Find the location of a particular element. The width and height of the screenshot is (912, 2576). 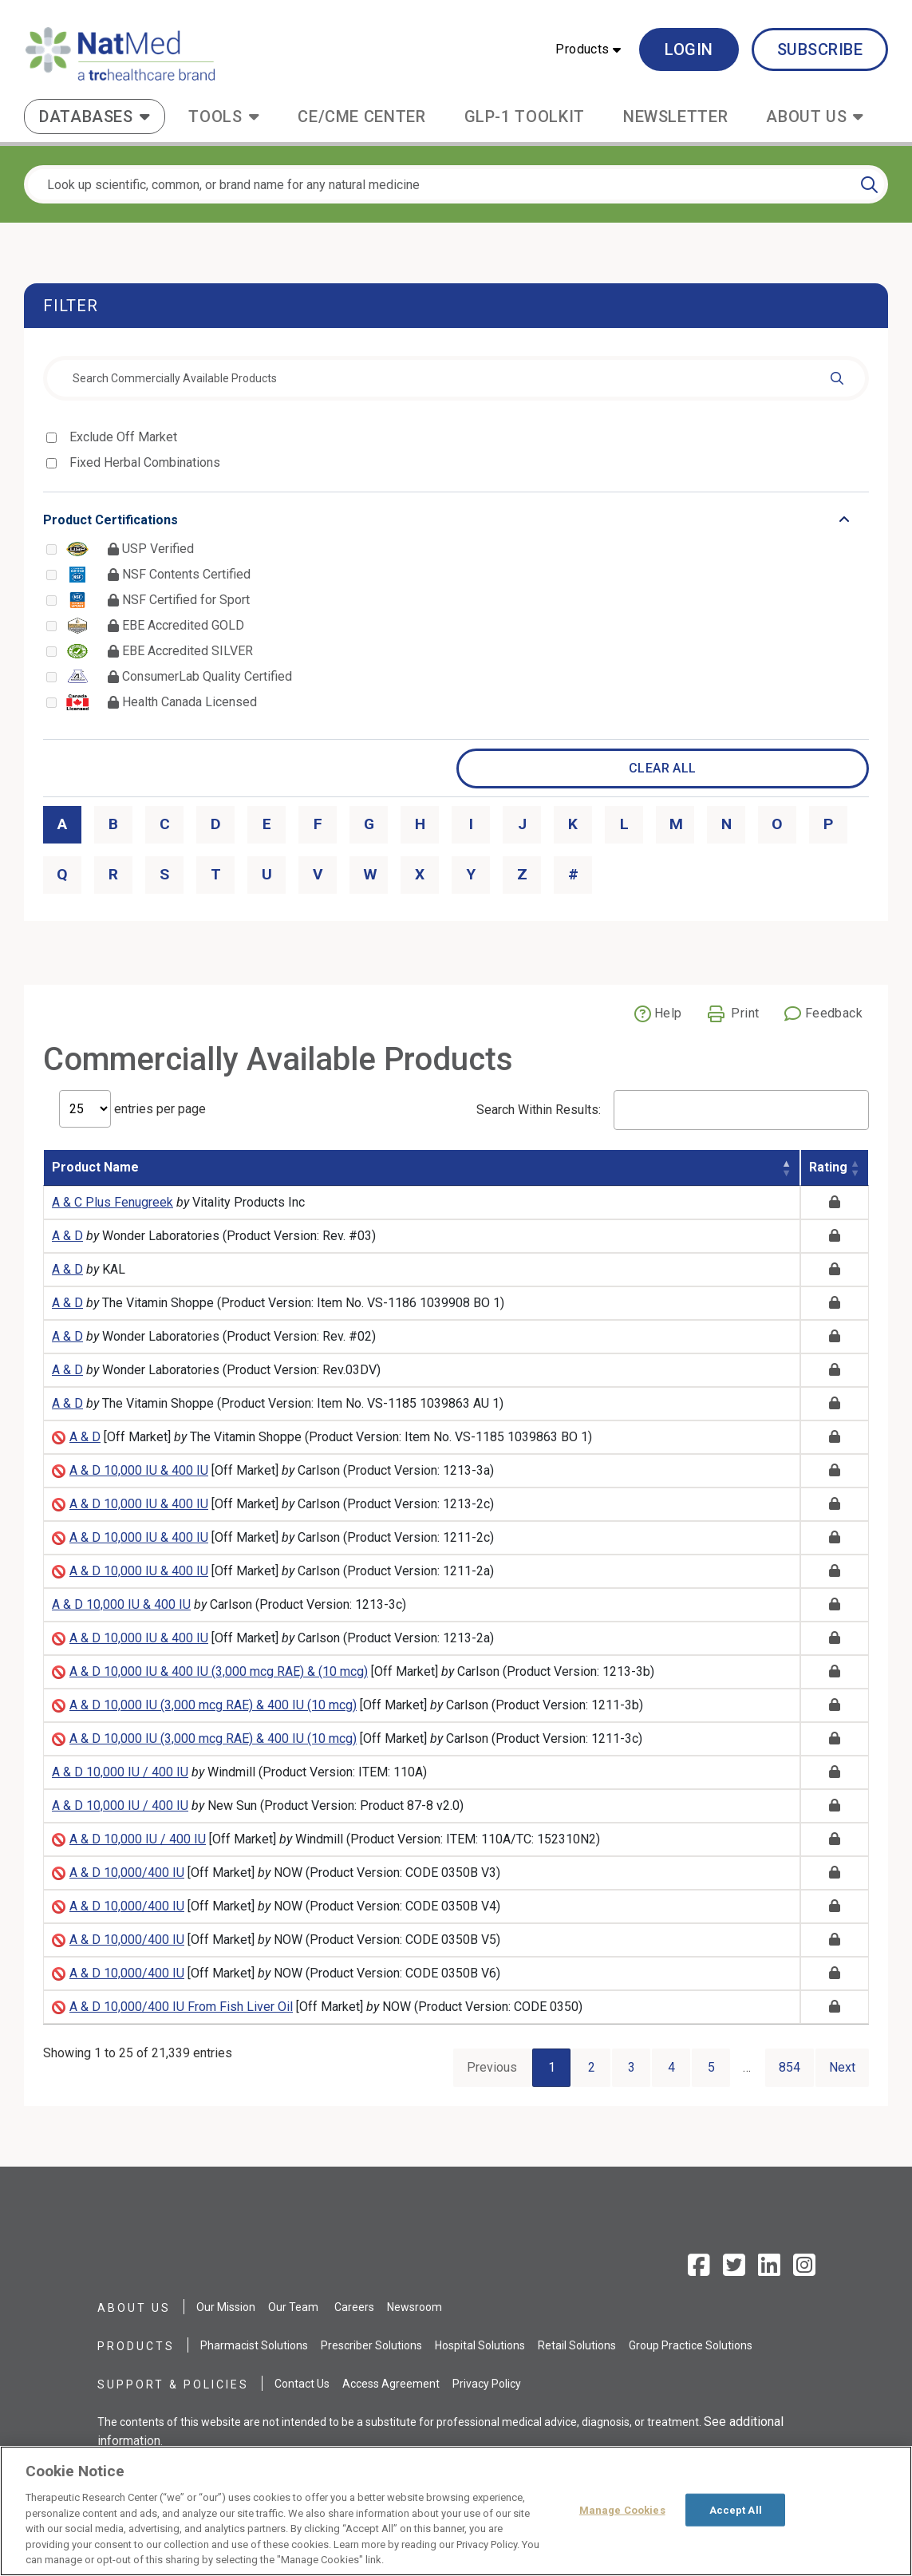

Prescriber Solutions is located at coordinates (371, 2345).